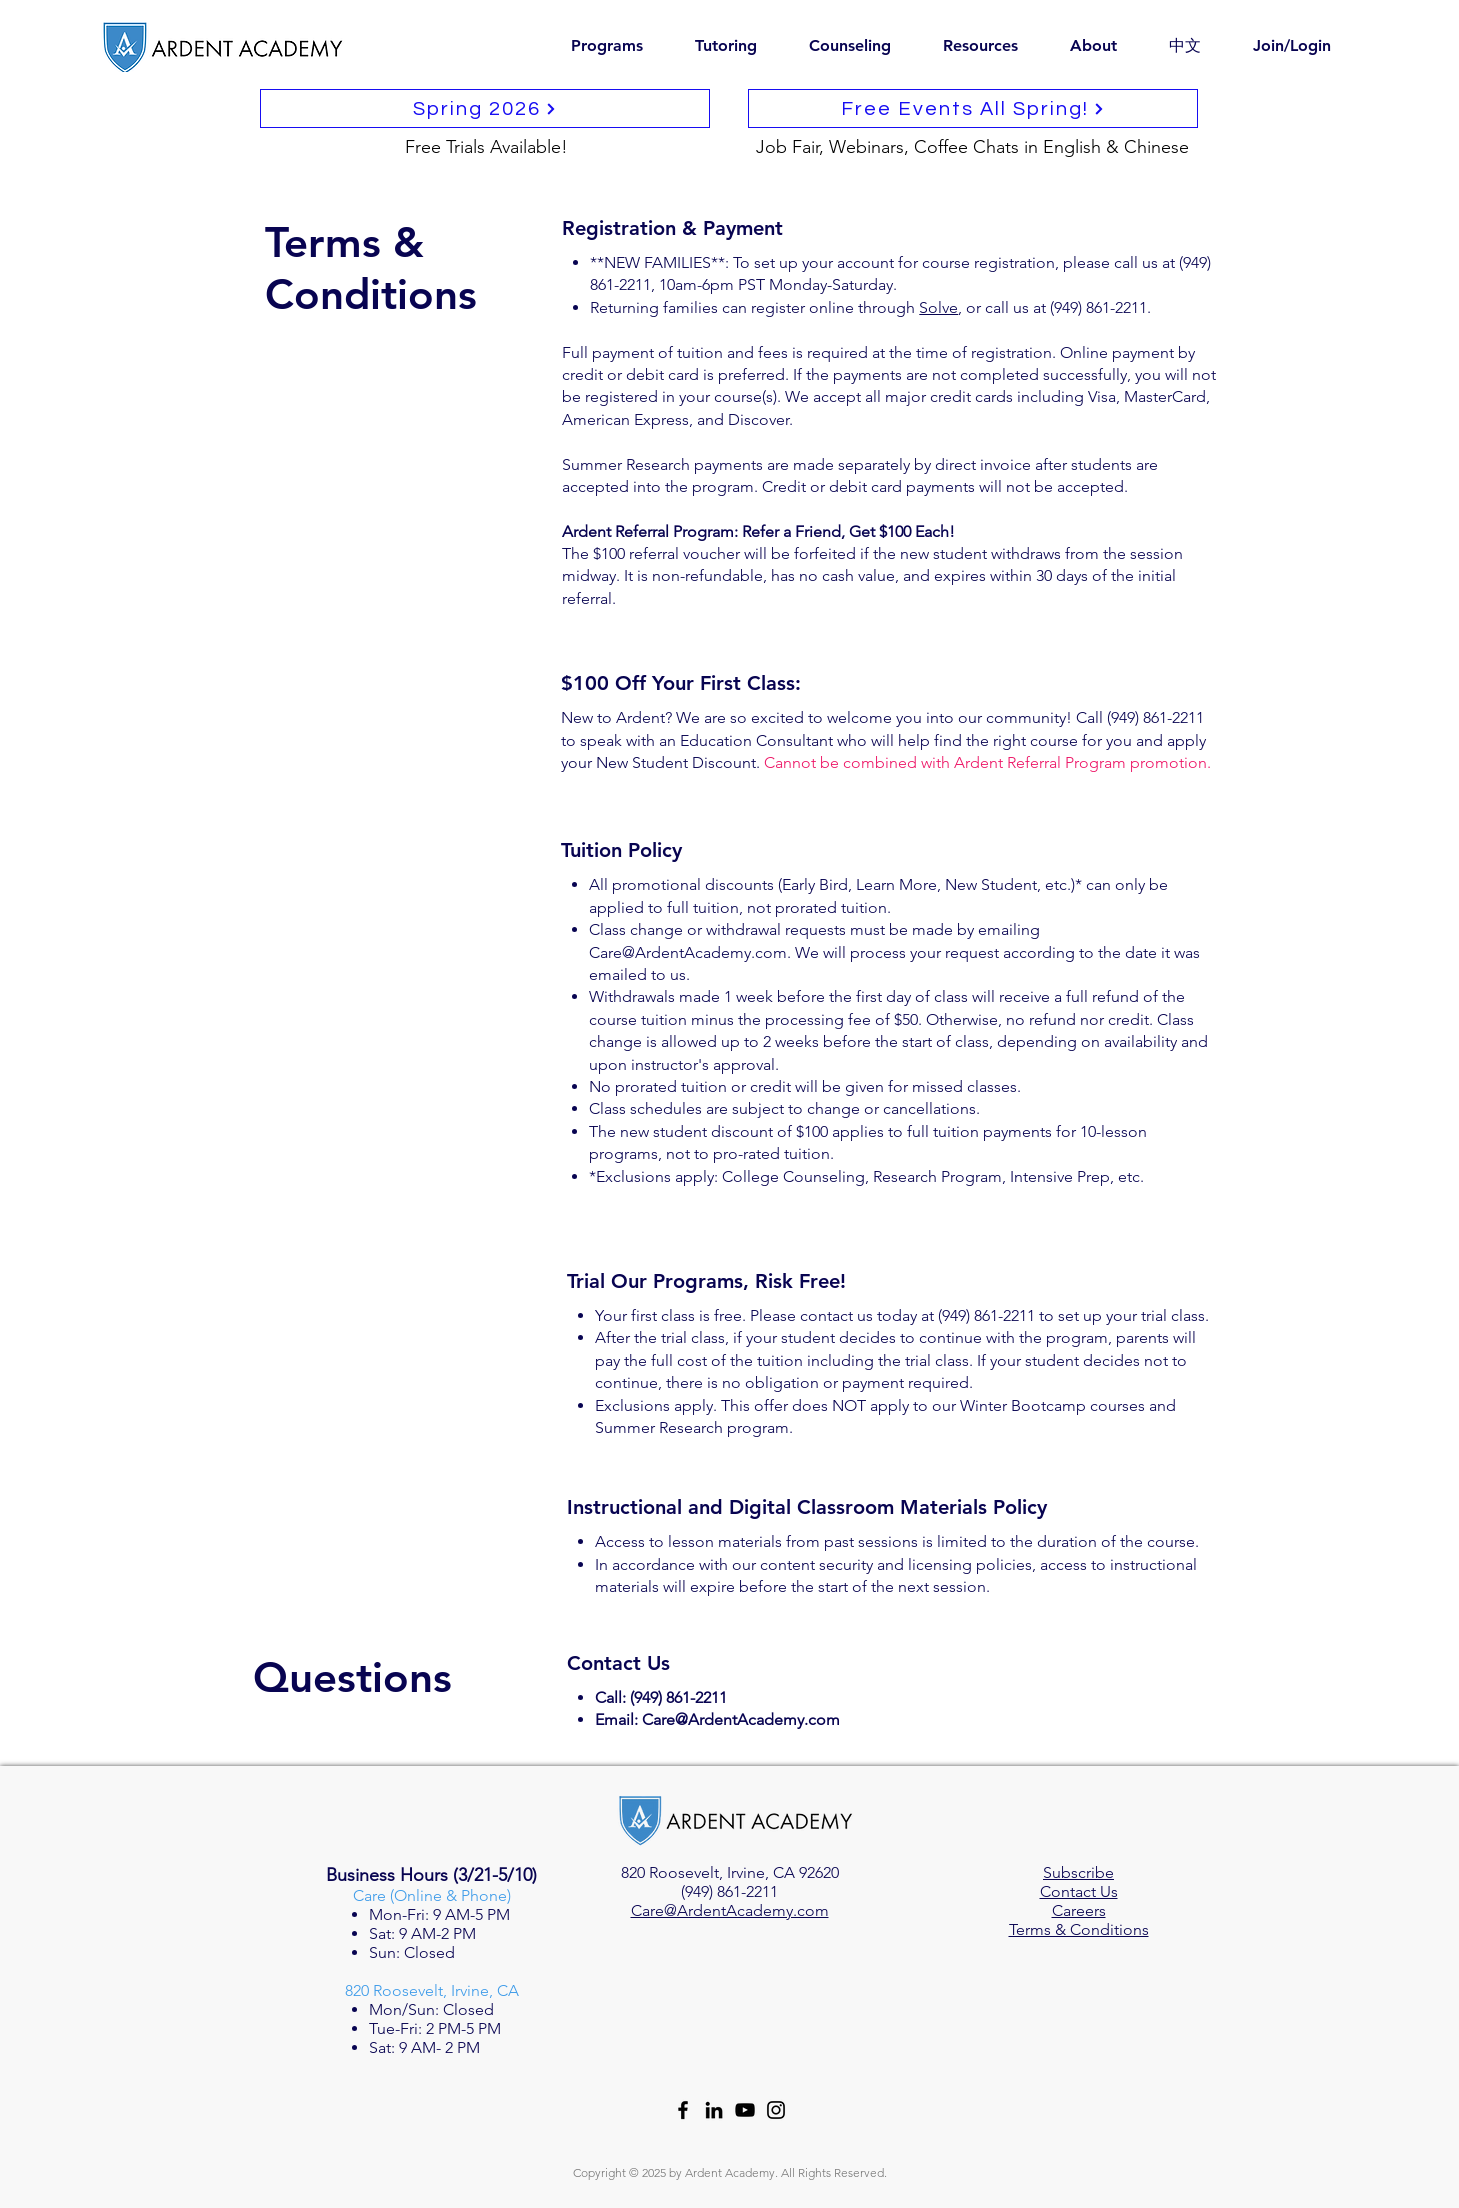 Image resolution: width=1459 pixels, height=2208 pixels. What do you see at coordinates (714, 2110) in the screenshot?
I see `[LinkedIn]` at bounding box center [714, 2110].